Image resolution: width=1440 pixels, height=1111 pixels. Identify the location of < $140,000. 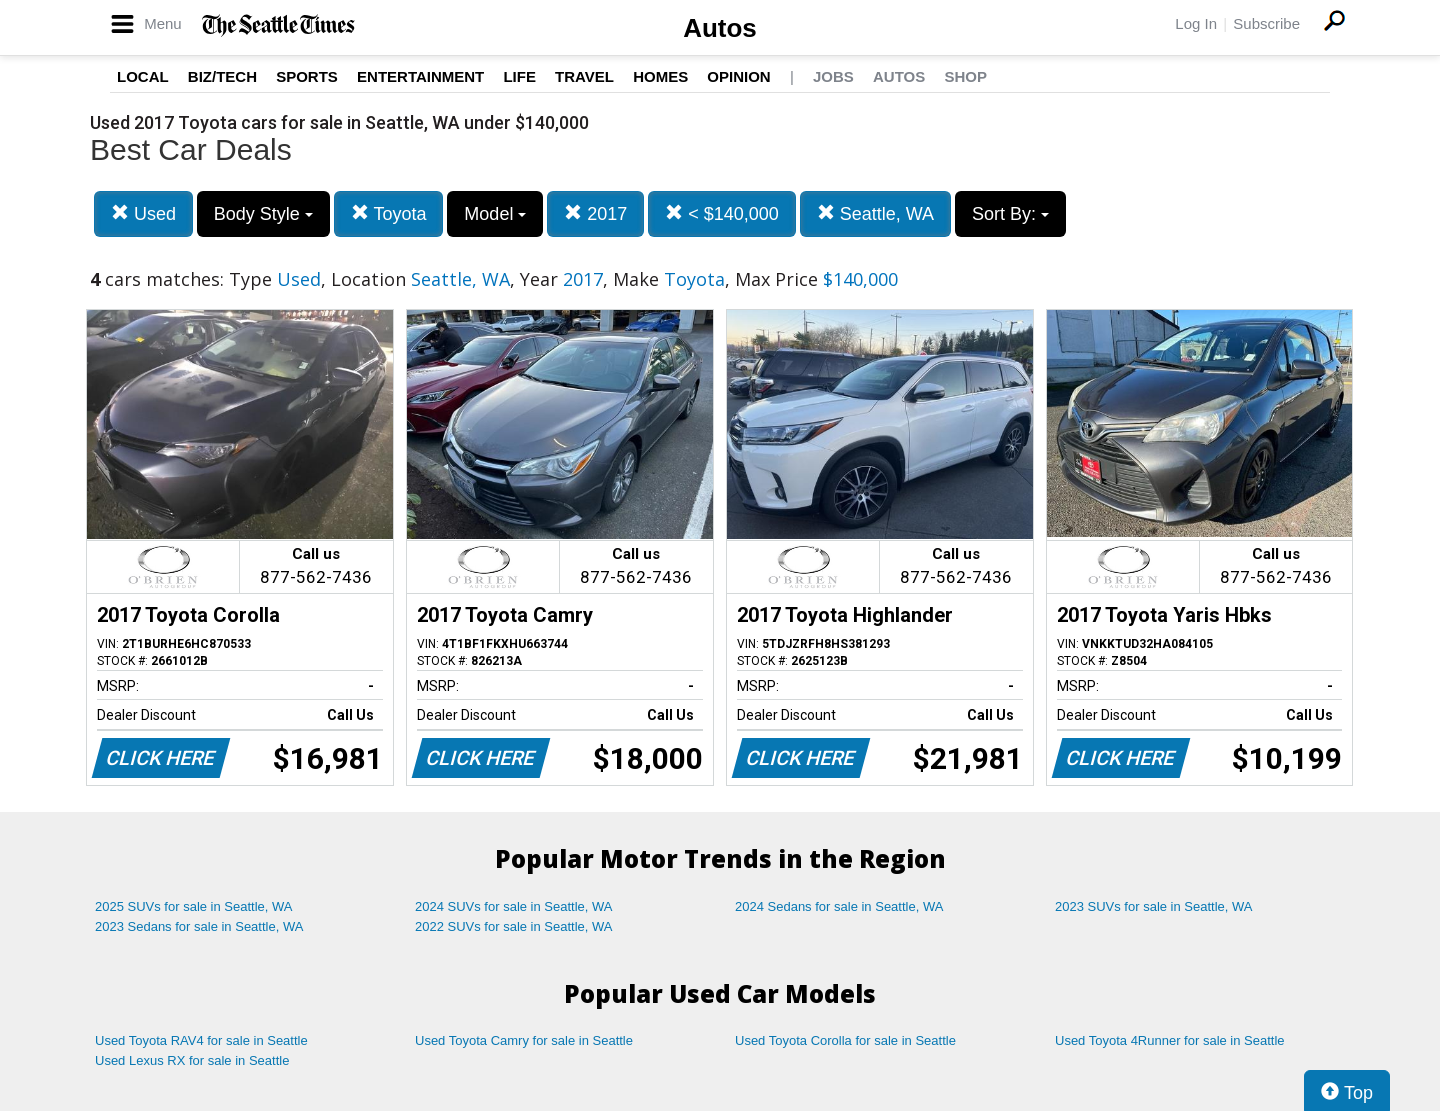
(722, 213).